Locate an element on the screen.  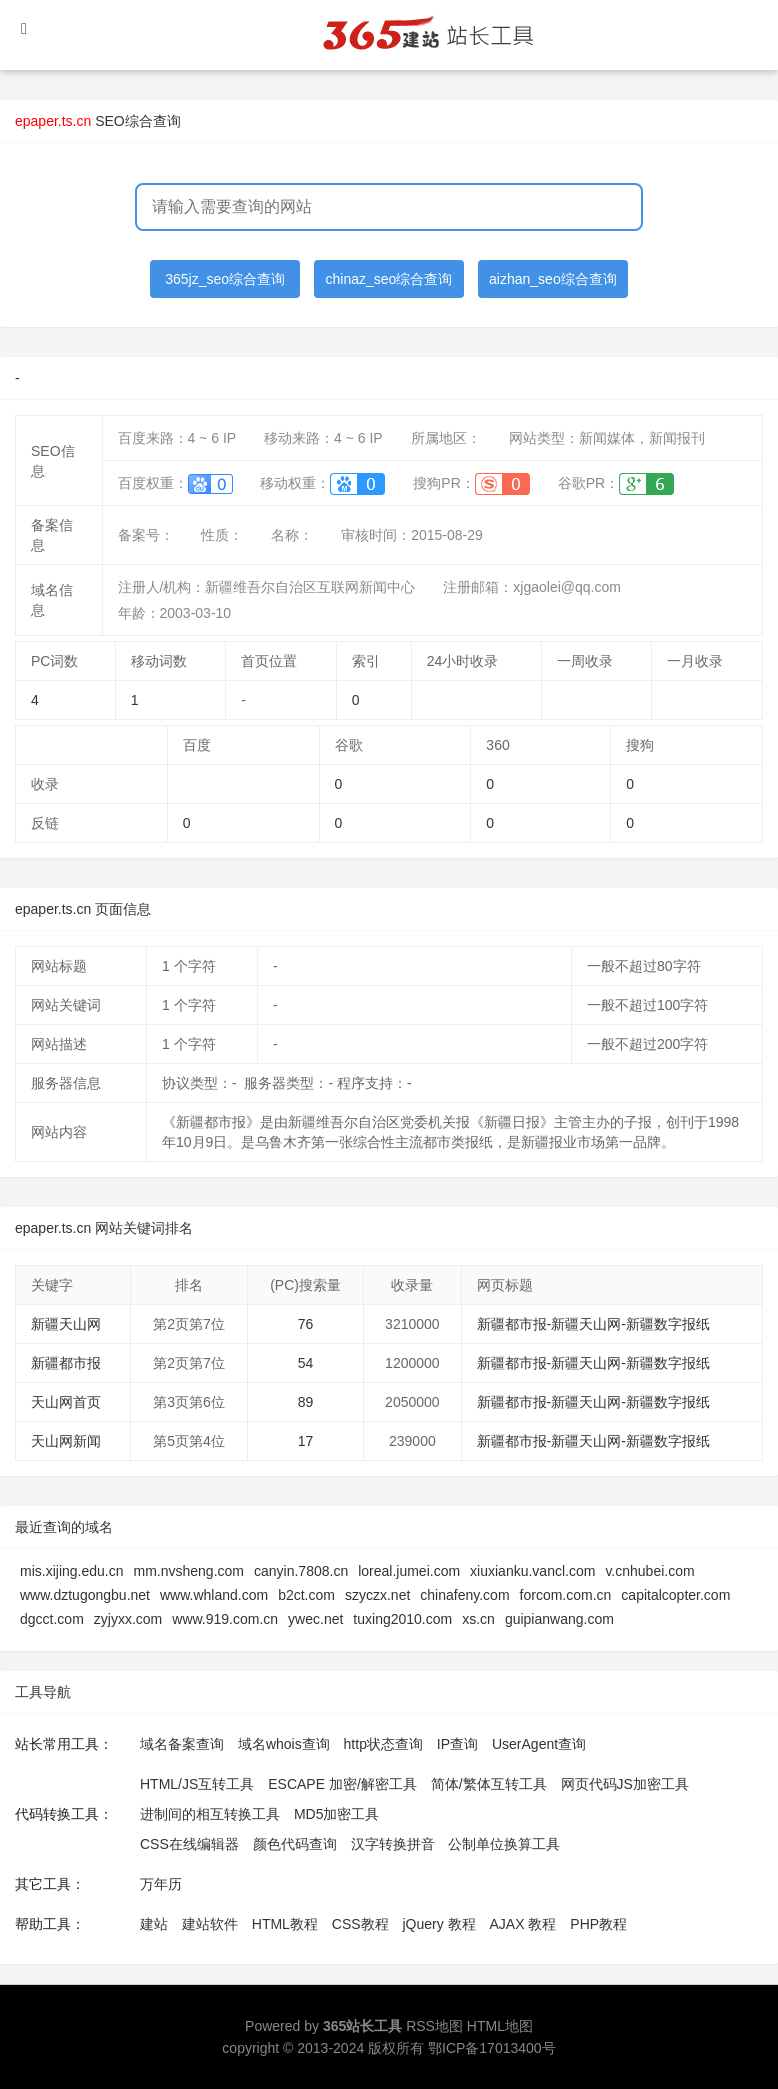
guipianwang.com is located at coordinates (559, 1619).